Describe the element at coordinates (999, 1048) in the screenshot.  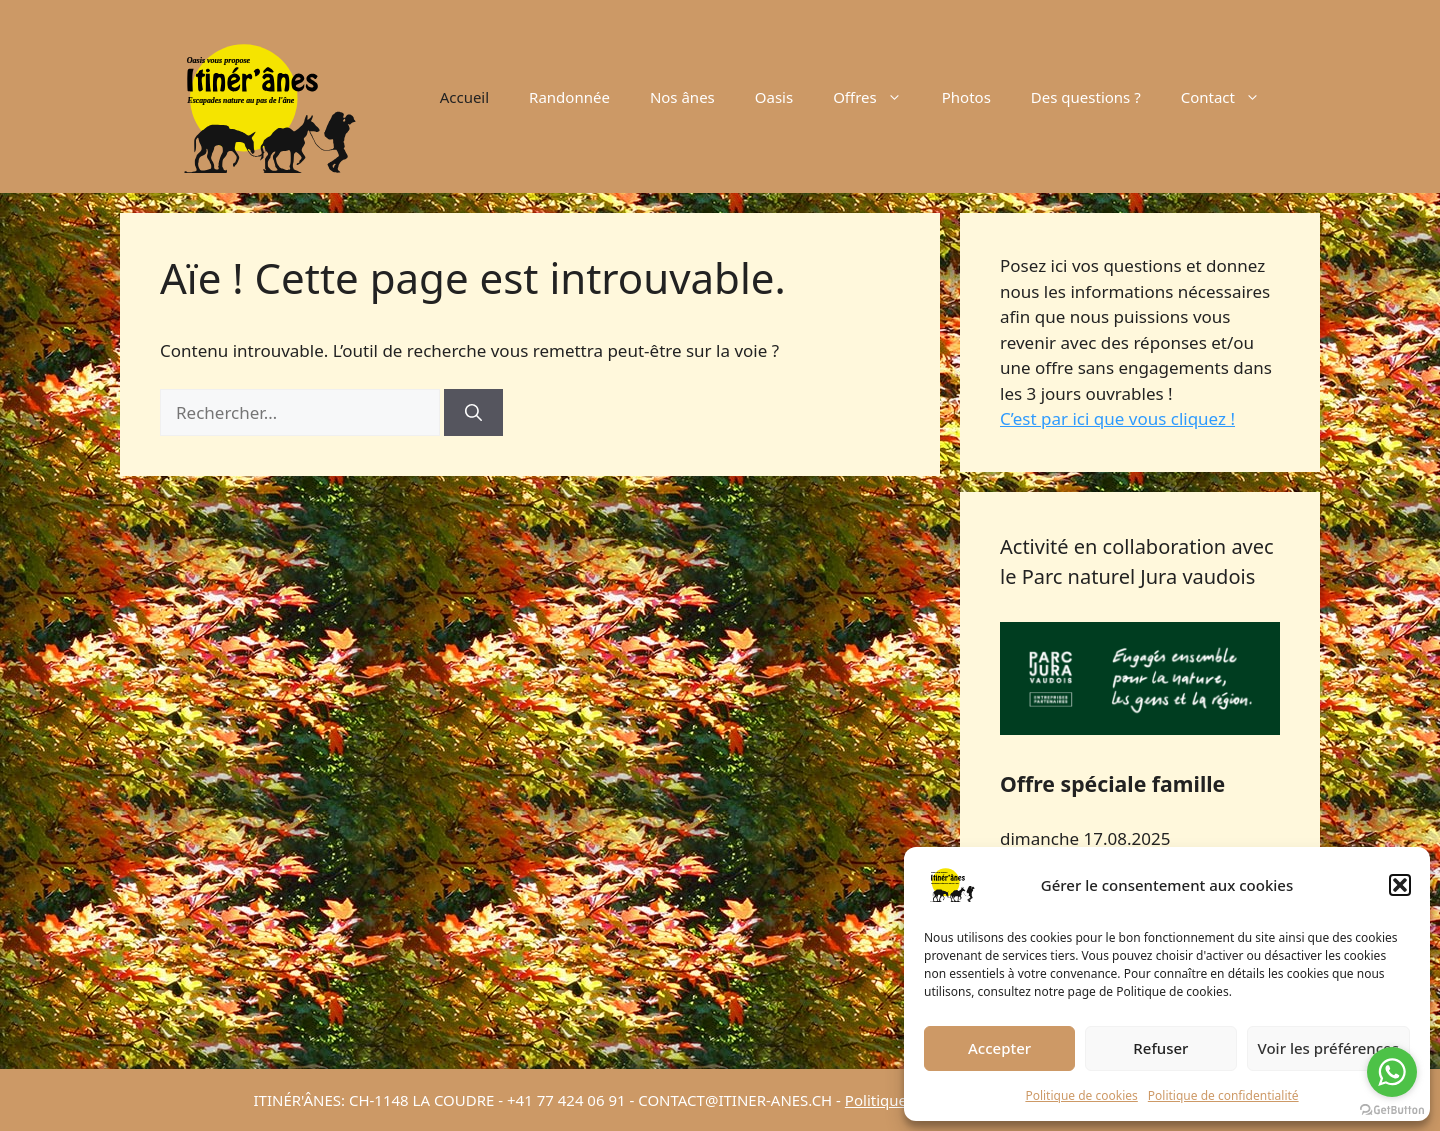
I see `Accepter` at that location.